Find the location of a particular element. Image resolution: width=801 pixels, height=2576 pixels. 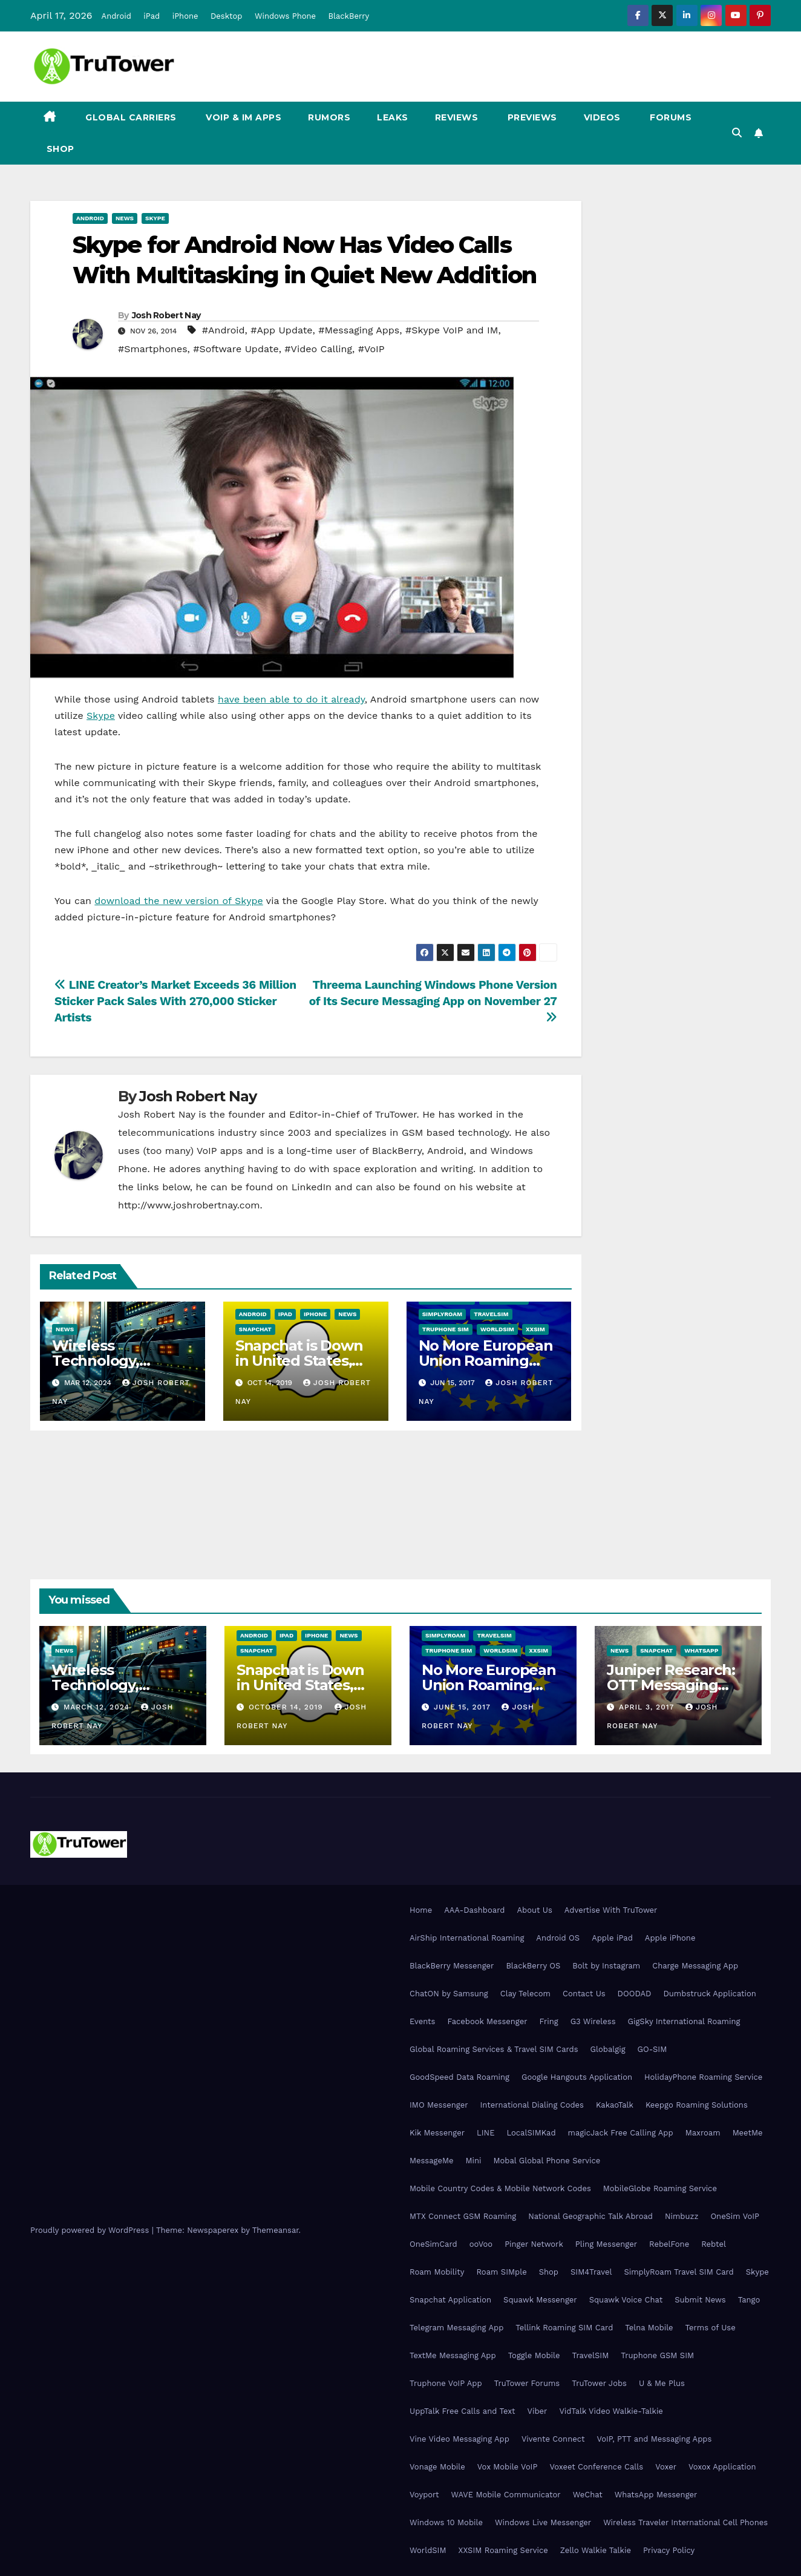

Nimbuzz is located at coordinates (681, 2216).